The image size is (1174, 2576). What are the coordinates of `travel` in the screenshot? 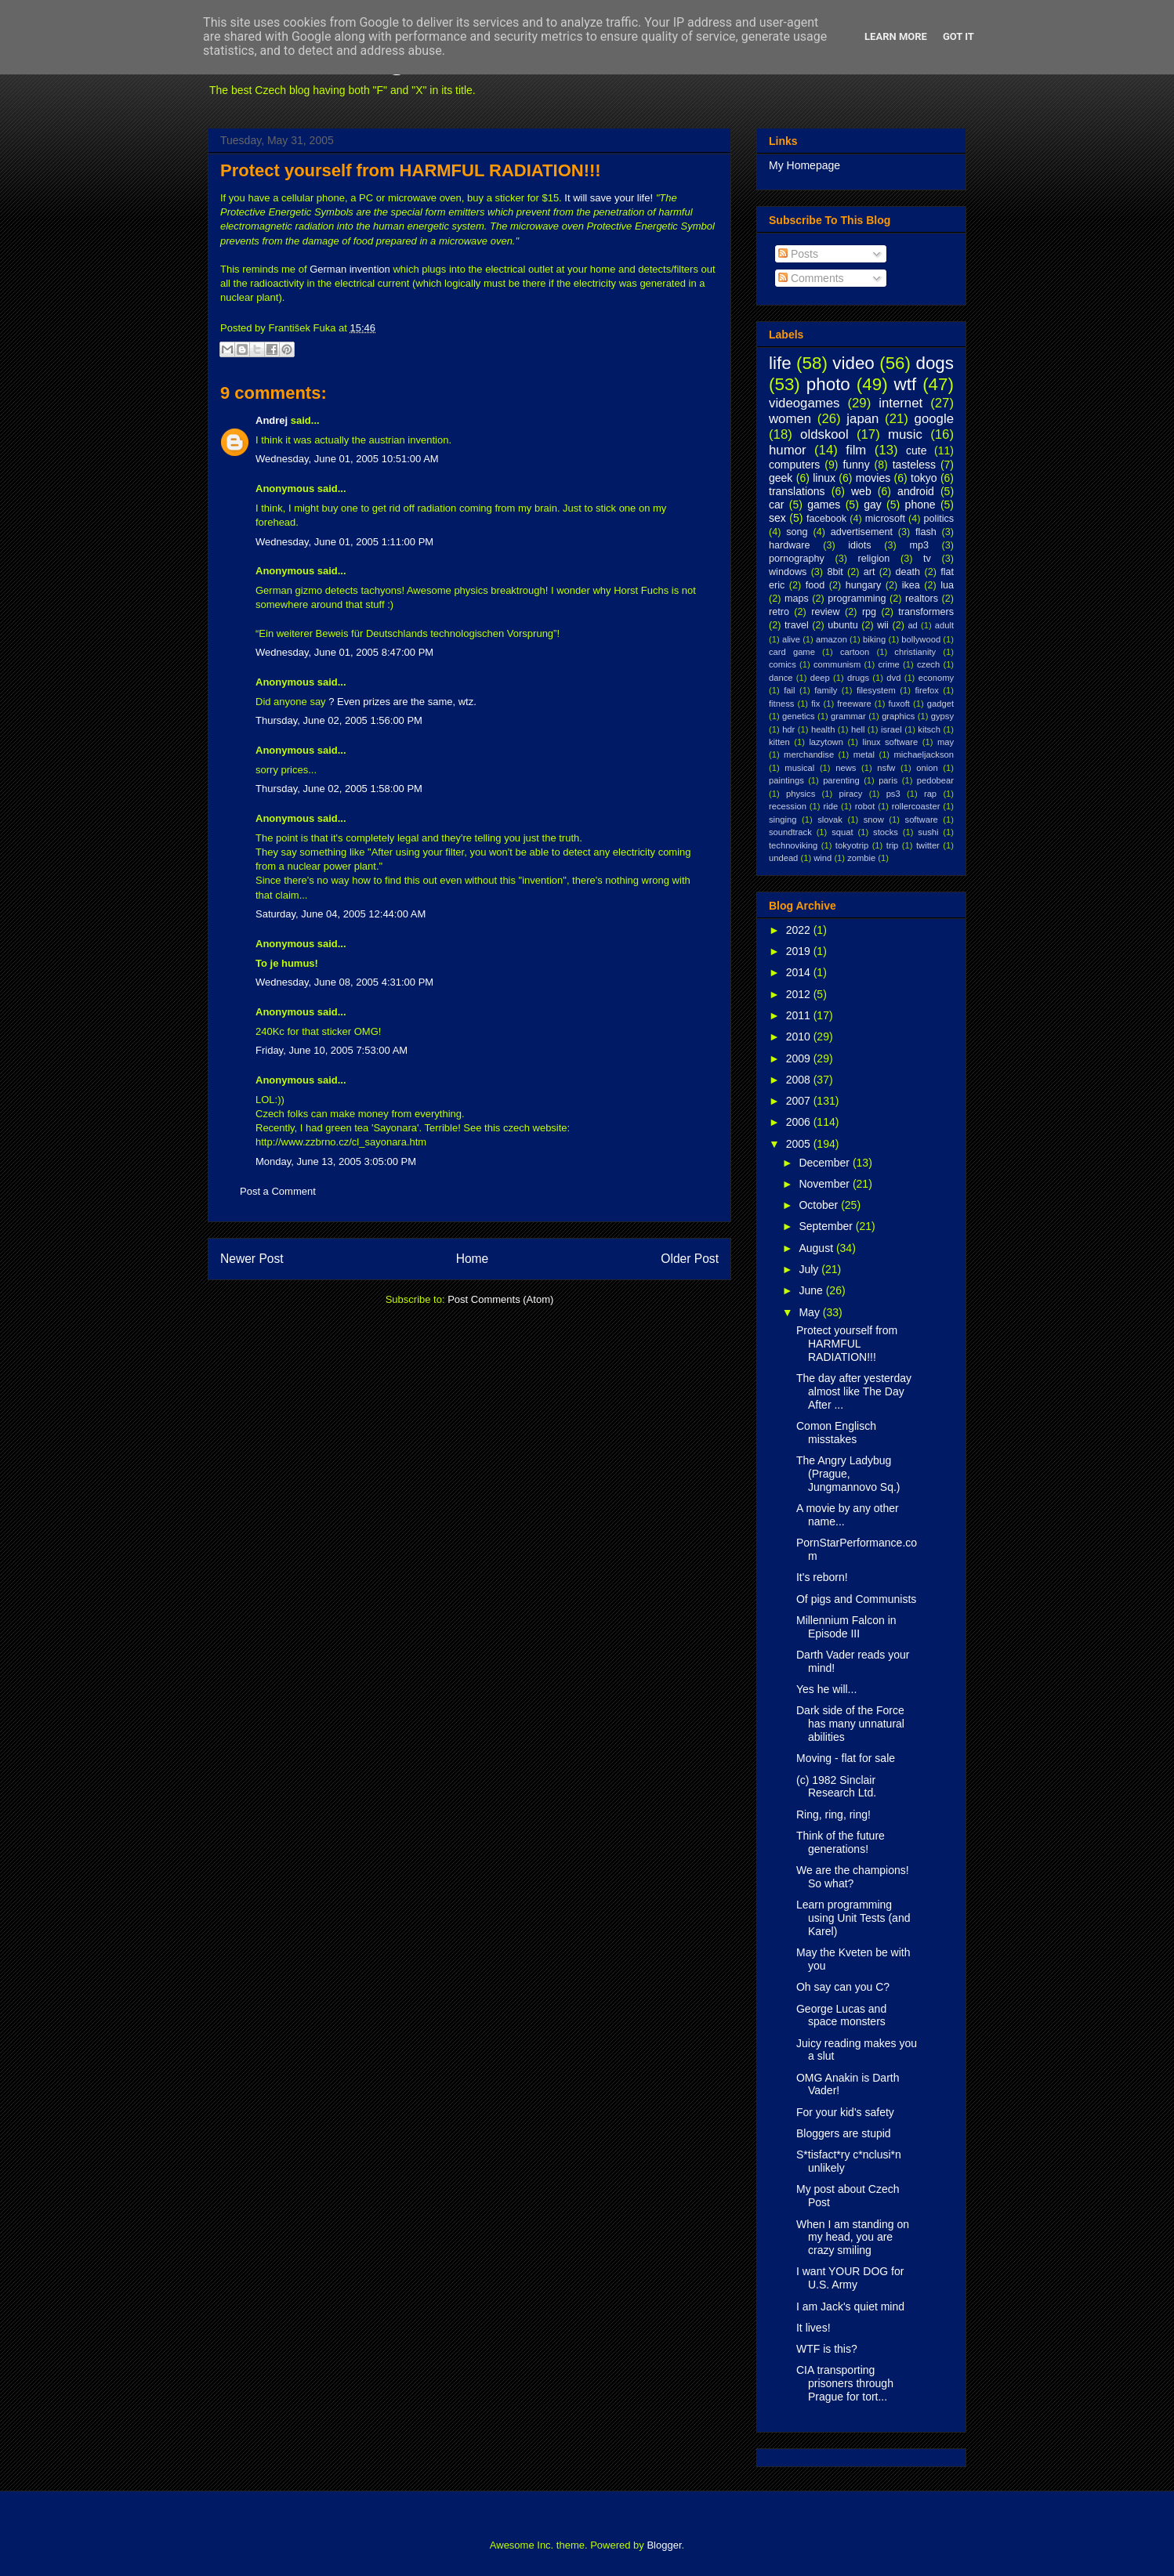 It's located at (796, 625).